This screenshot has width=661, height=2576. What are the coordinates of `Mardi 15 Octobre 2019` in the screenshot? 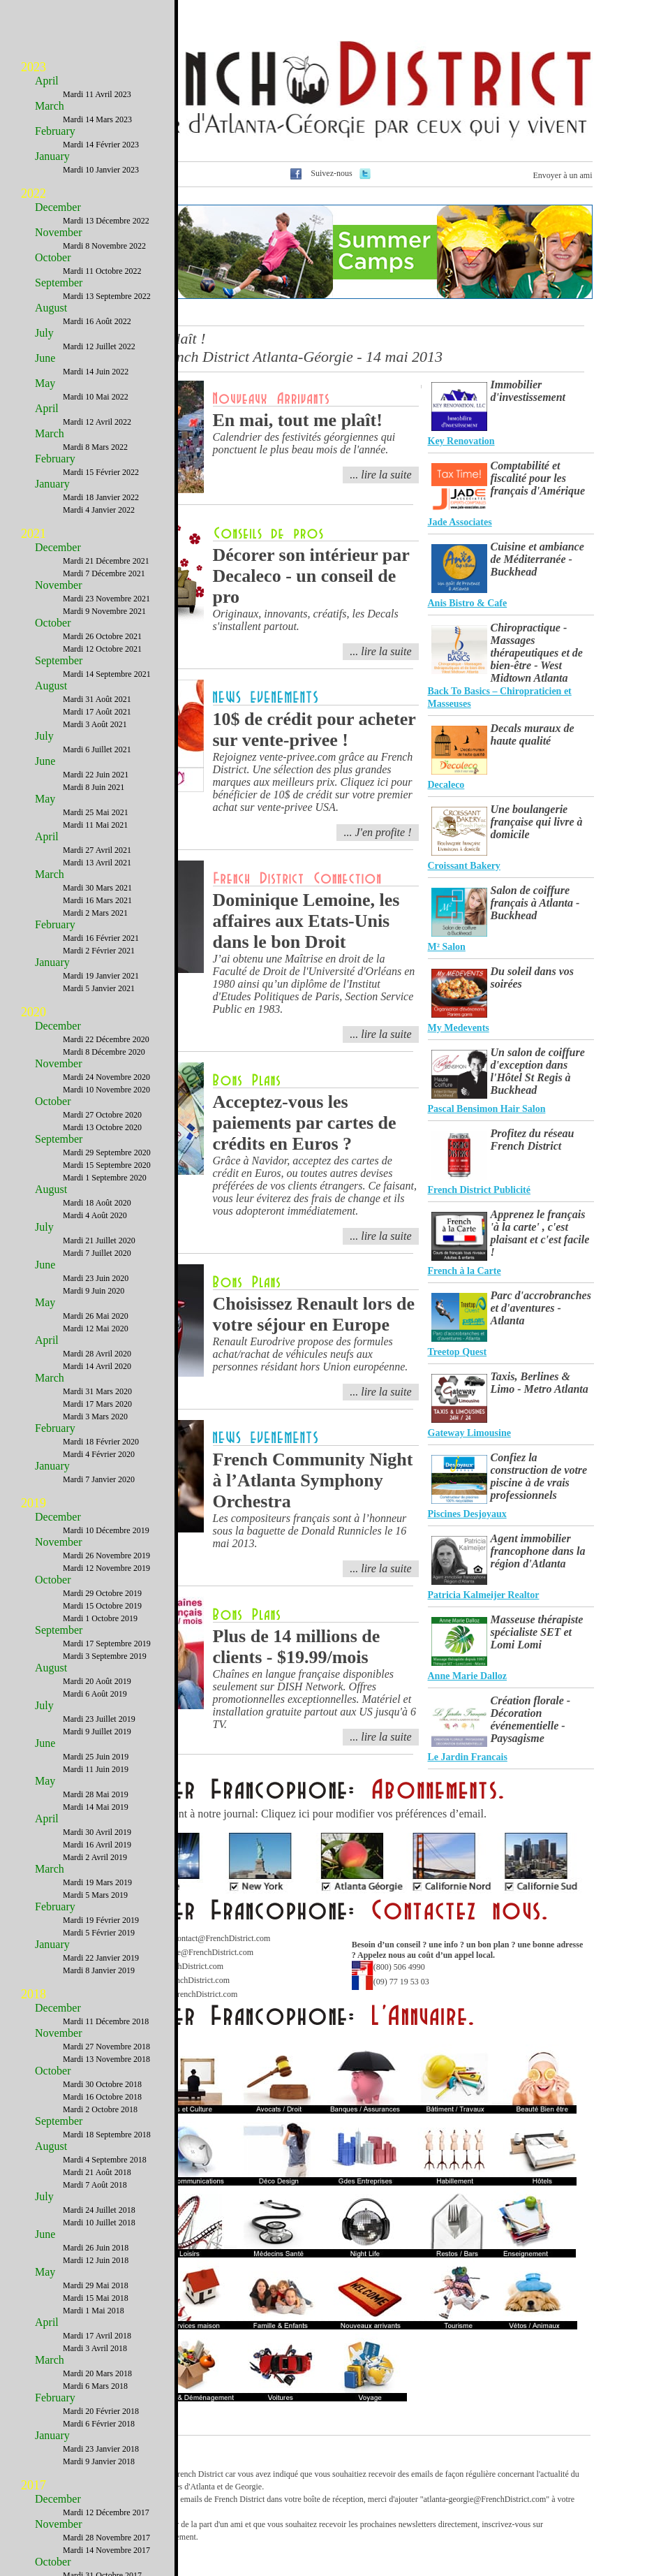 It's located at (102, 1606).